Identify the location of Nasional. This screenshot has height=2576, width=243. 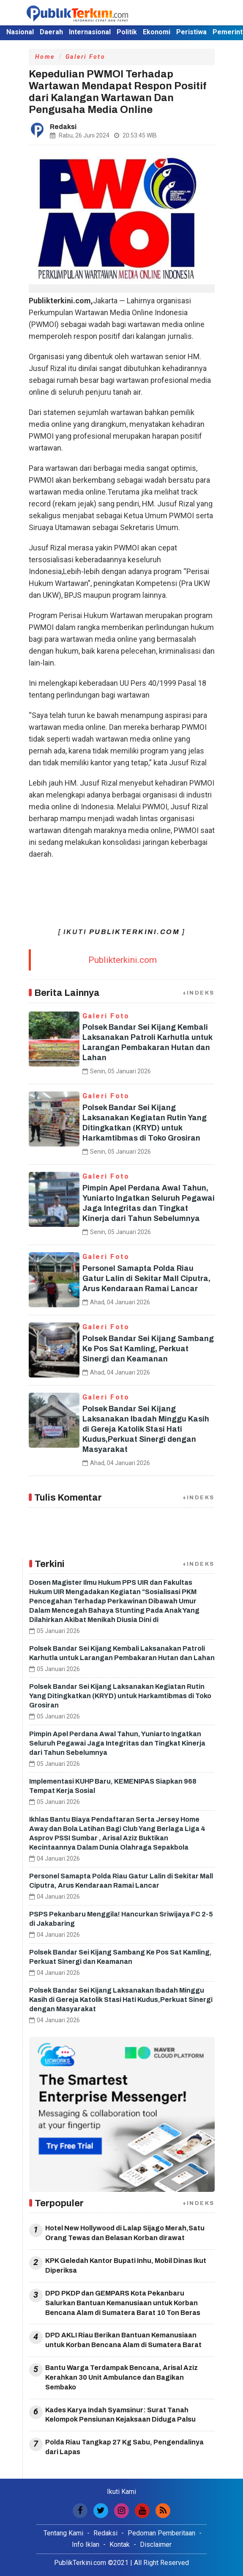
(20, 32).